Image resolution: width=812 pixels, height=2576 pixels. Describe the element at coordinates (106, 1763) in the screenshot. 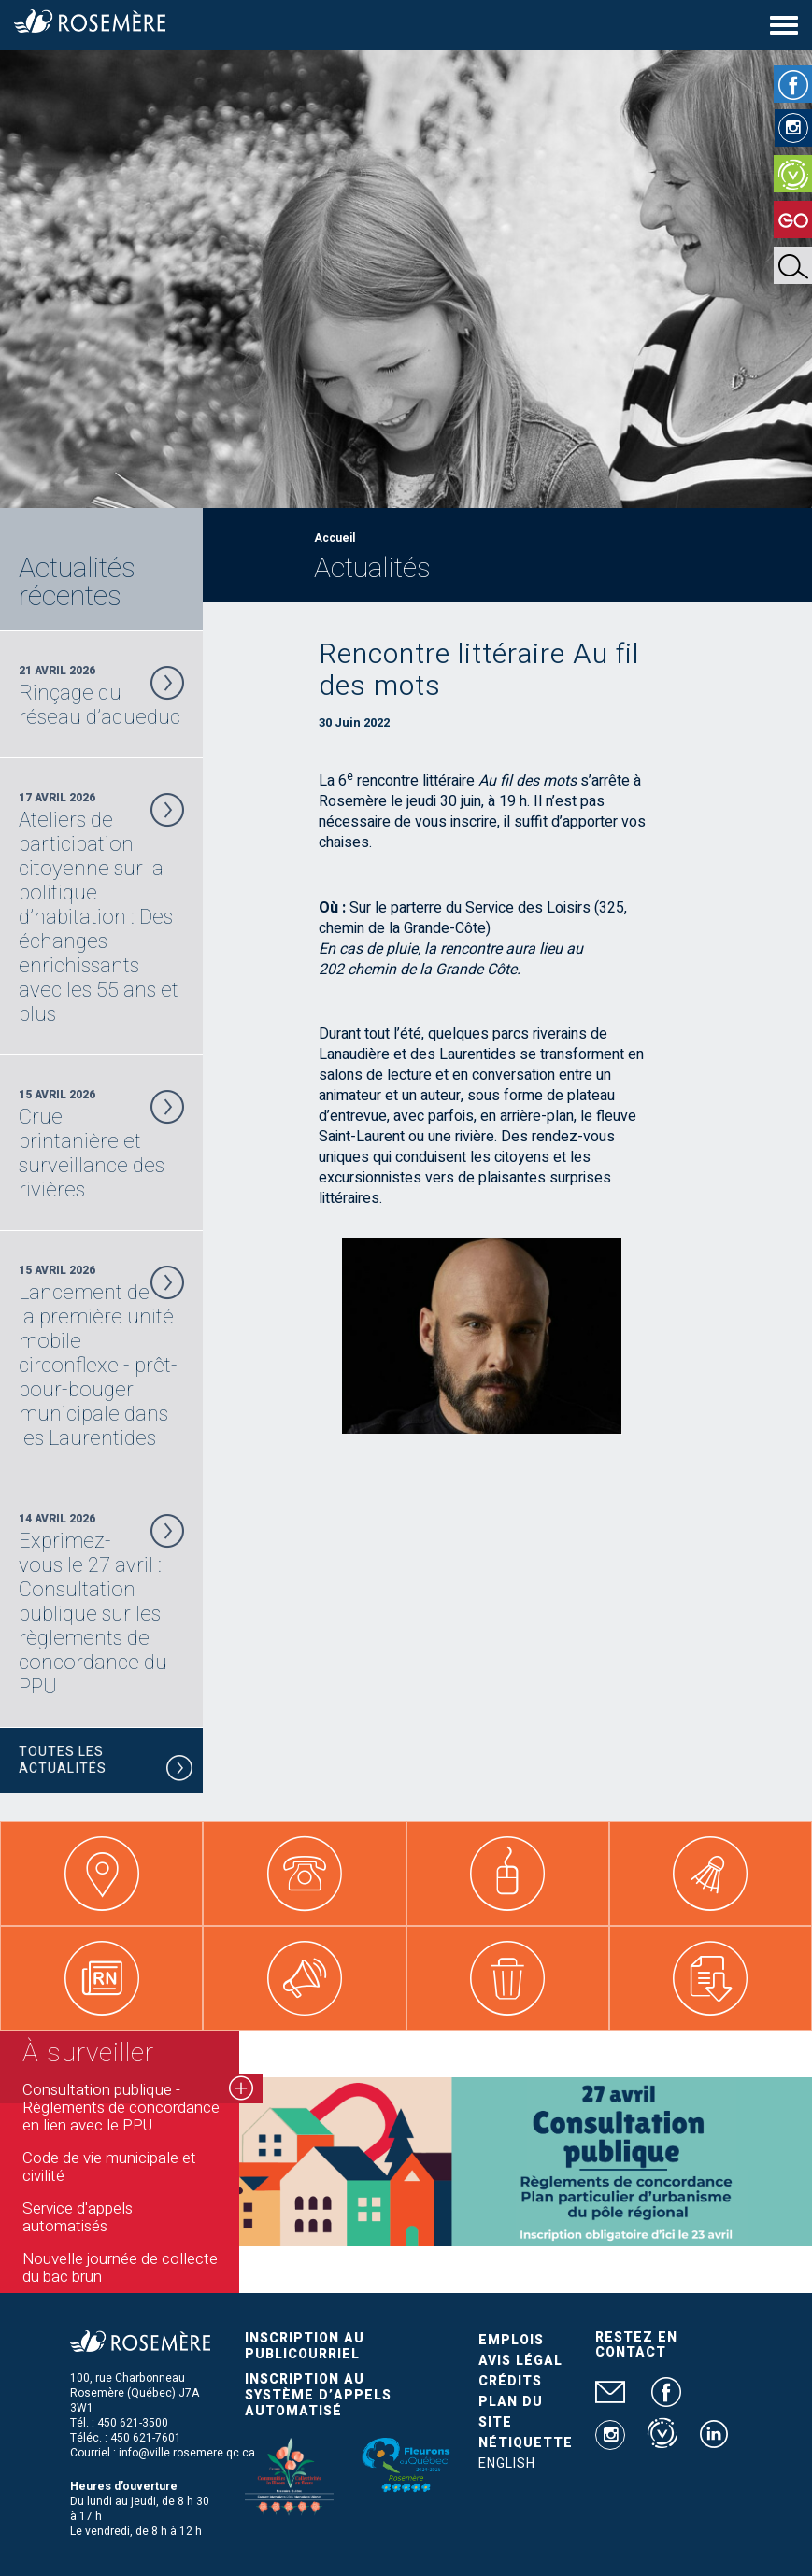

I see `Toutes les actualités` at that location.